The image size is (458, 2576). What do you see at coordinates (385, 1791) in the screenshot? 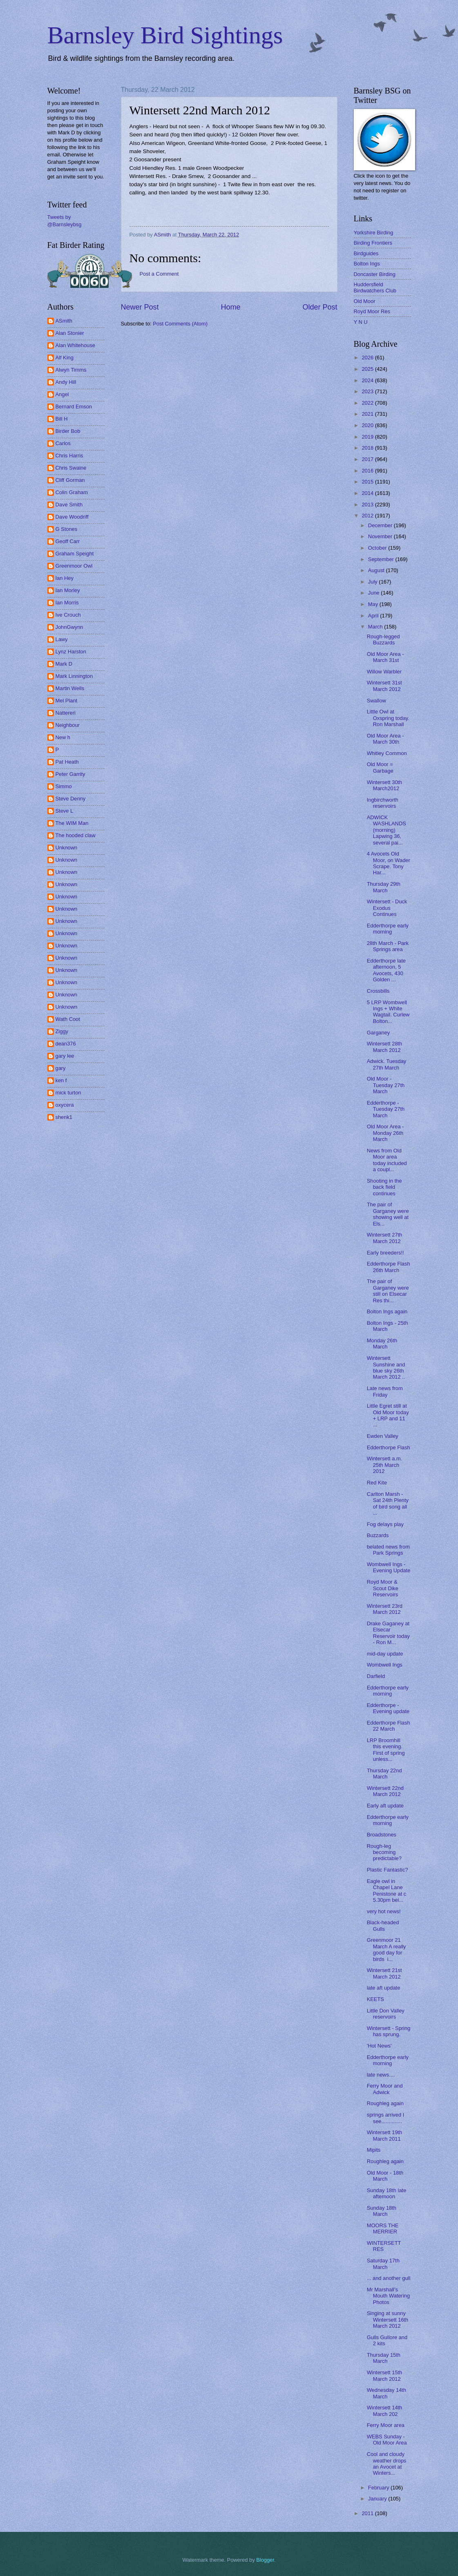
I see `Wintersett 22nd March 2012` at bounding box center [385, 1791].